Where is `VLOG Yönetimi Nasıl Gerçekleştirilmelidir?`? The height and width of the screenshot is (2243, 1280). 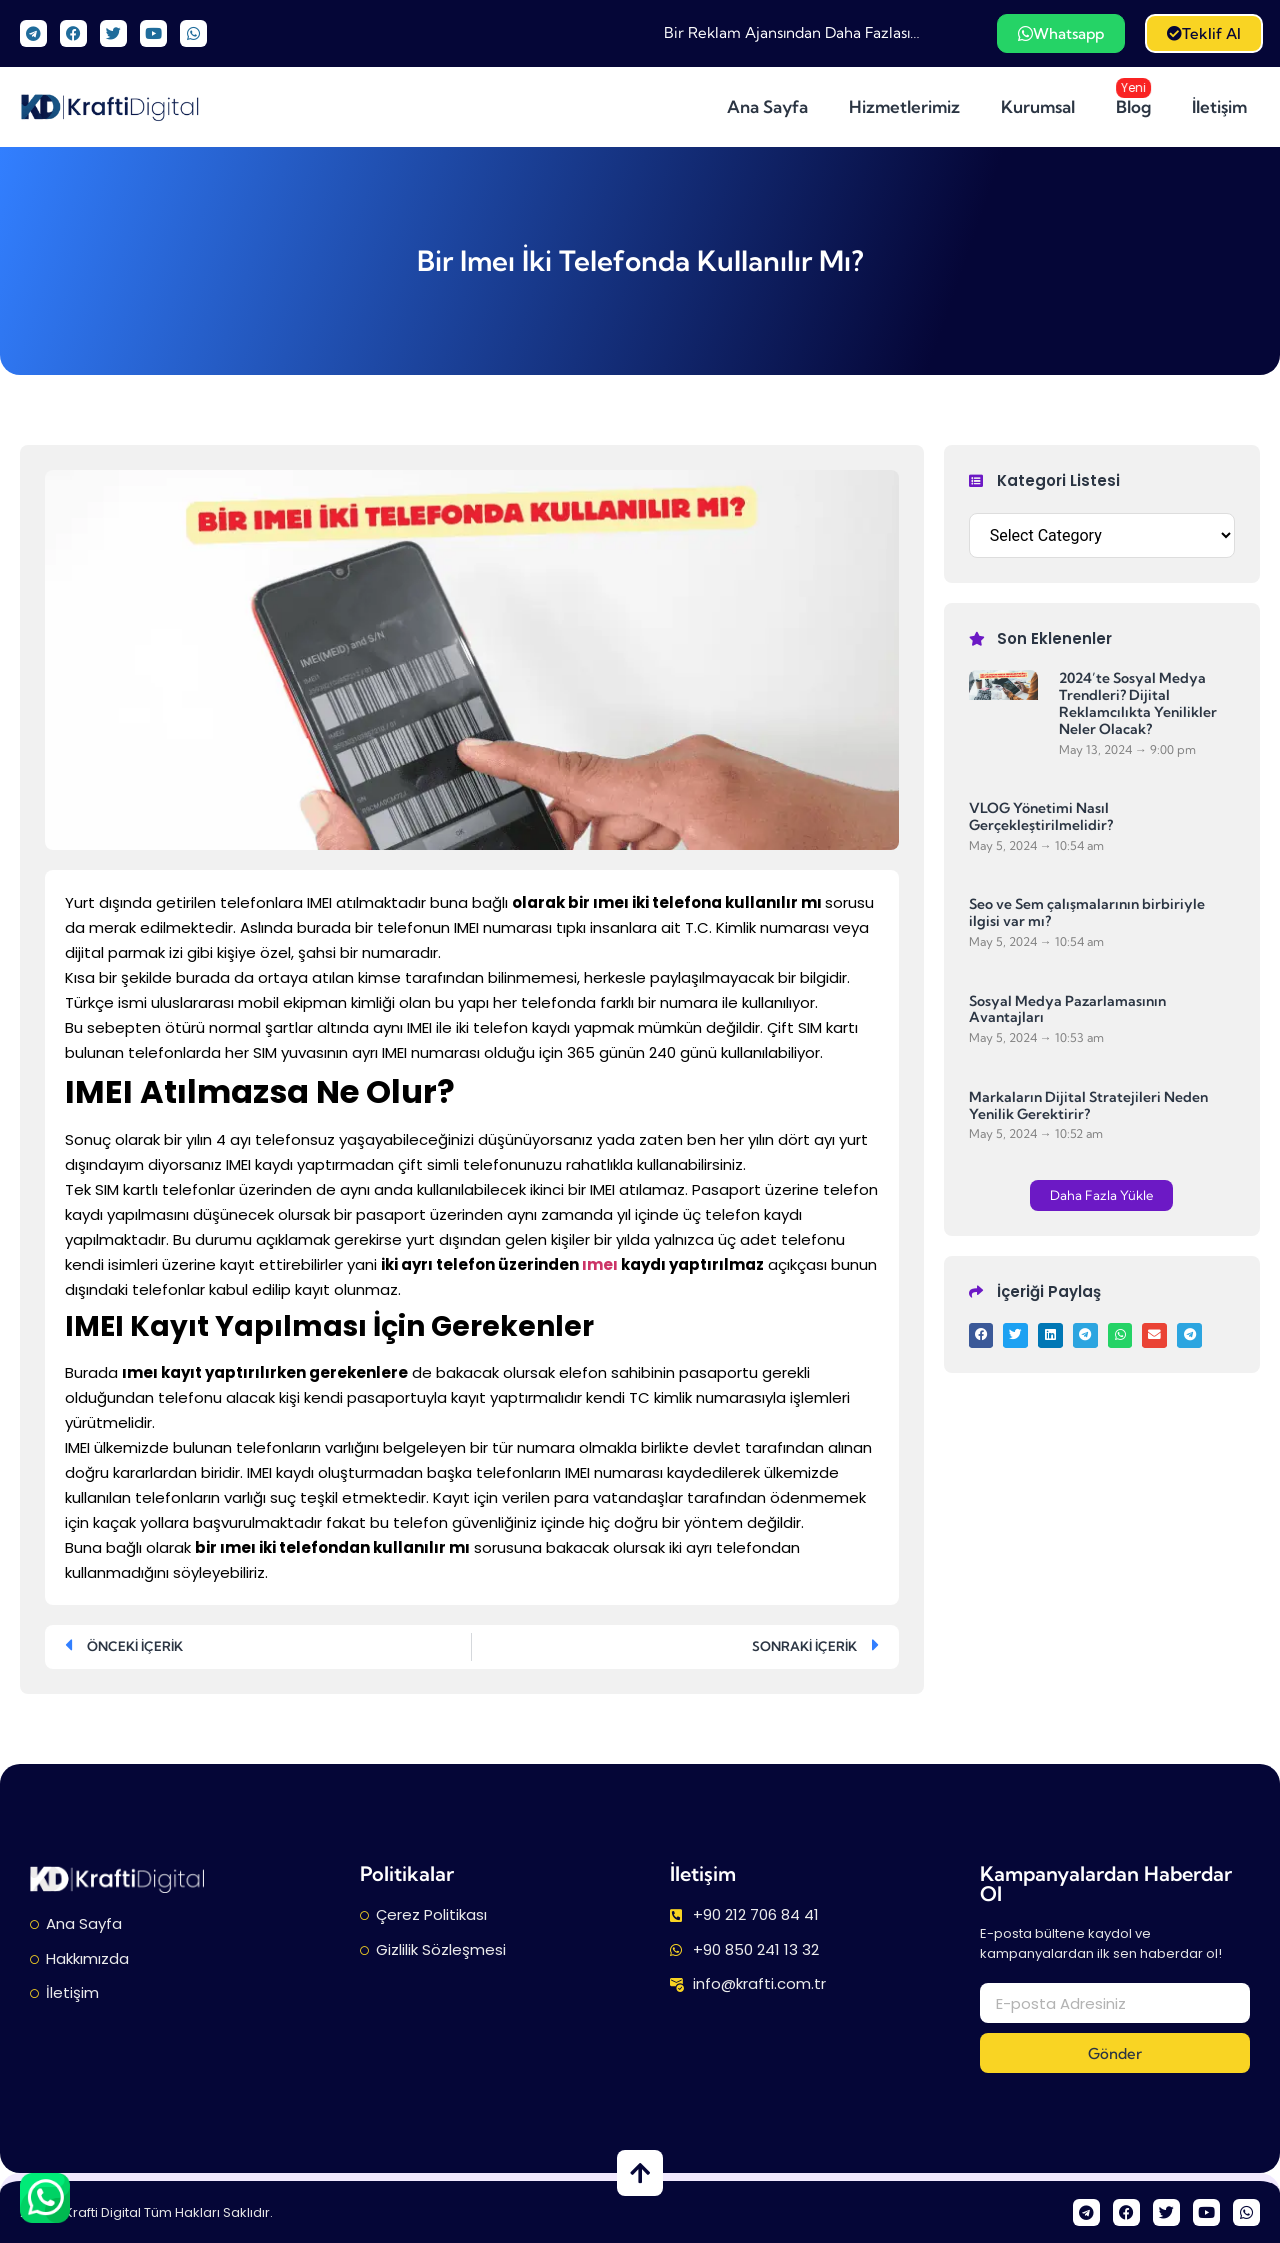 VLOG Yönetimi Nasıl Gerçekleştirilmelidir? is located at coordinates (1041, 816).